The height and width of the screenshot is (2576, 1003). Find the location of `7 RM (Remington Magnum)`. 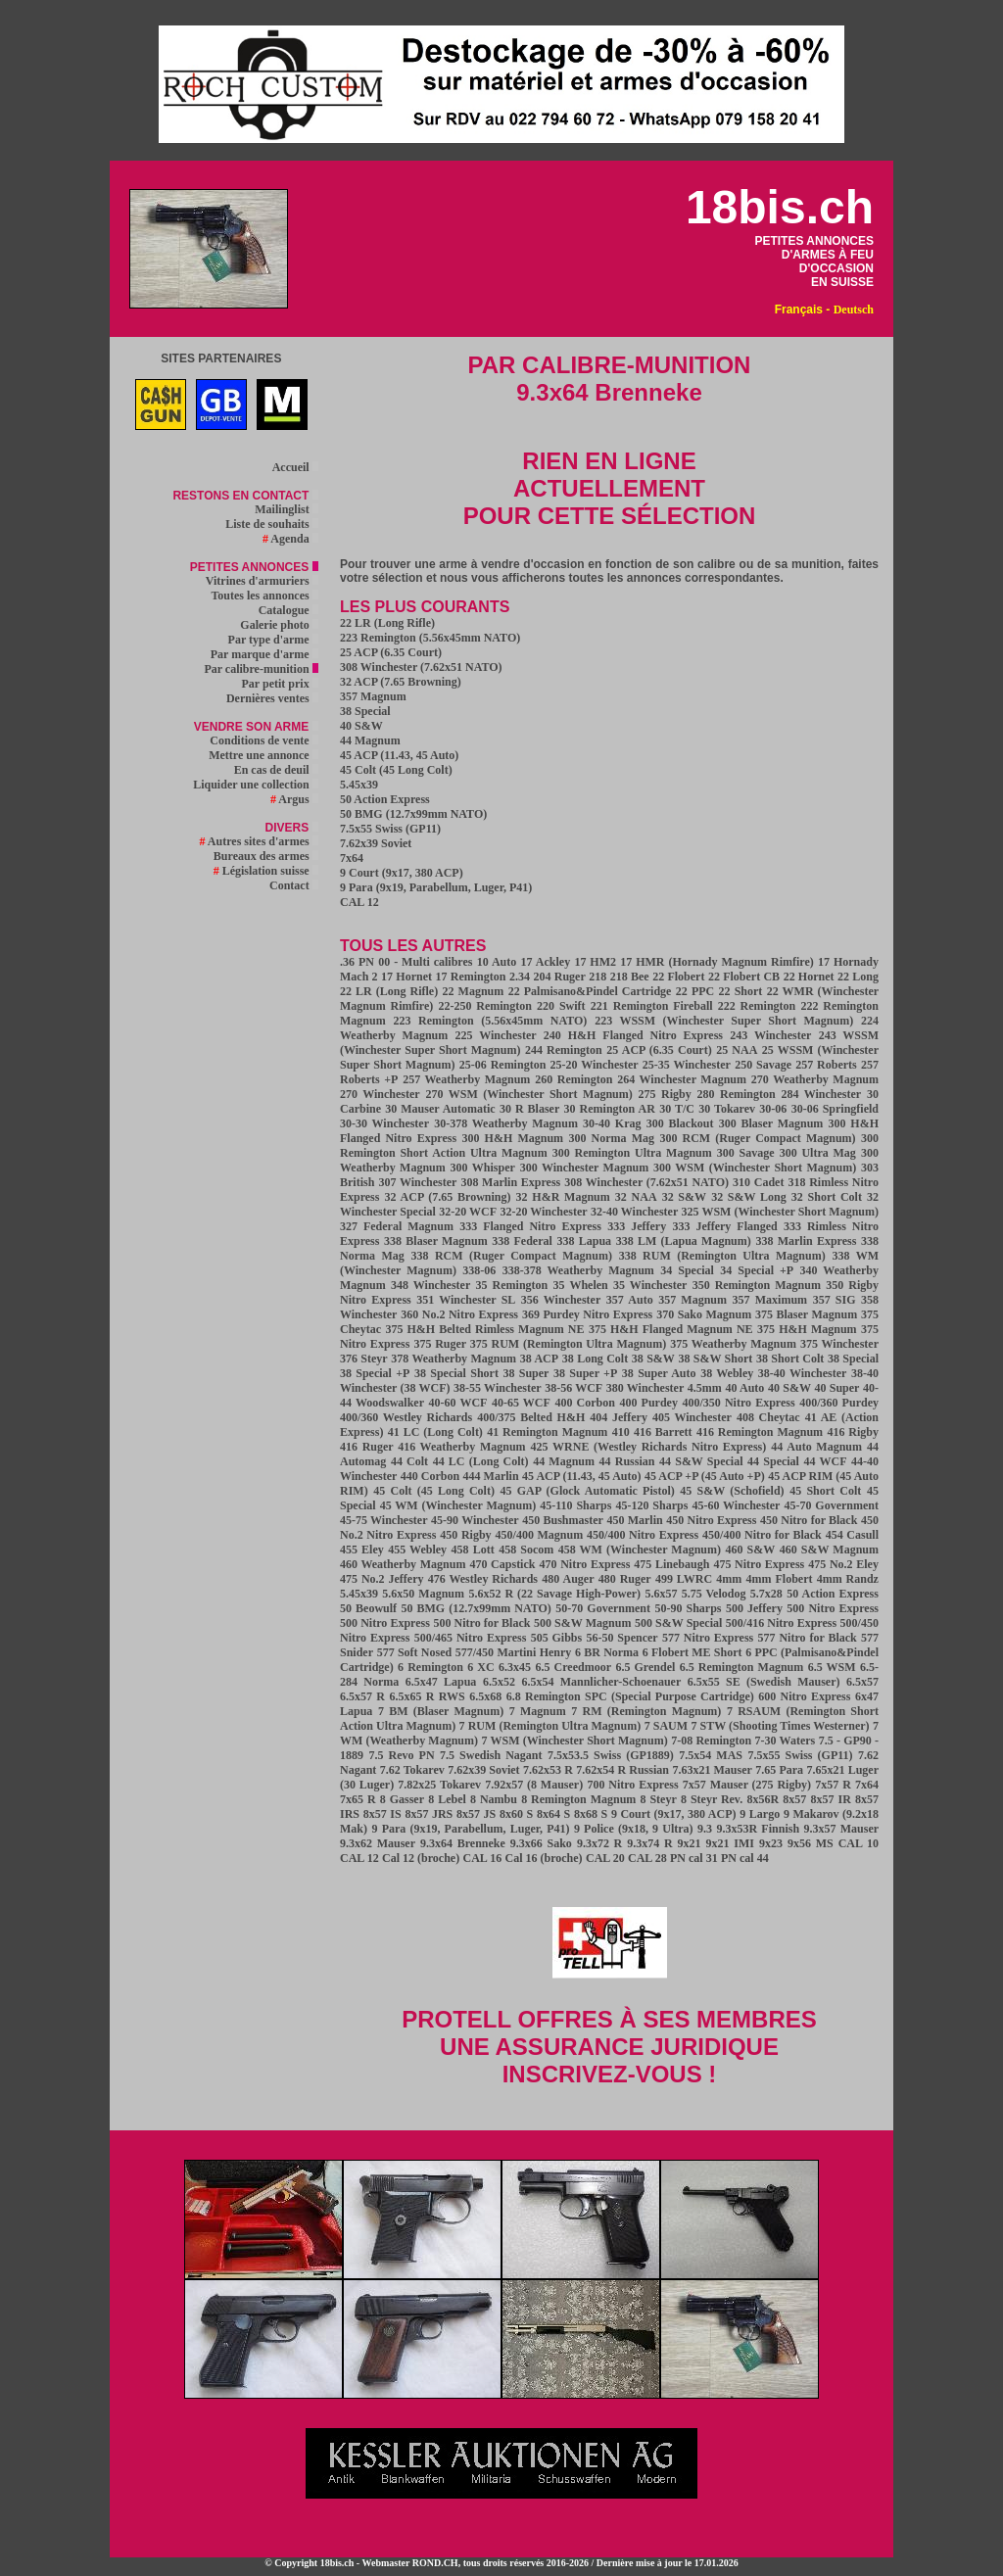

7 RM (Remington Magnum) is located at coordinates (646, 1711).